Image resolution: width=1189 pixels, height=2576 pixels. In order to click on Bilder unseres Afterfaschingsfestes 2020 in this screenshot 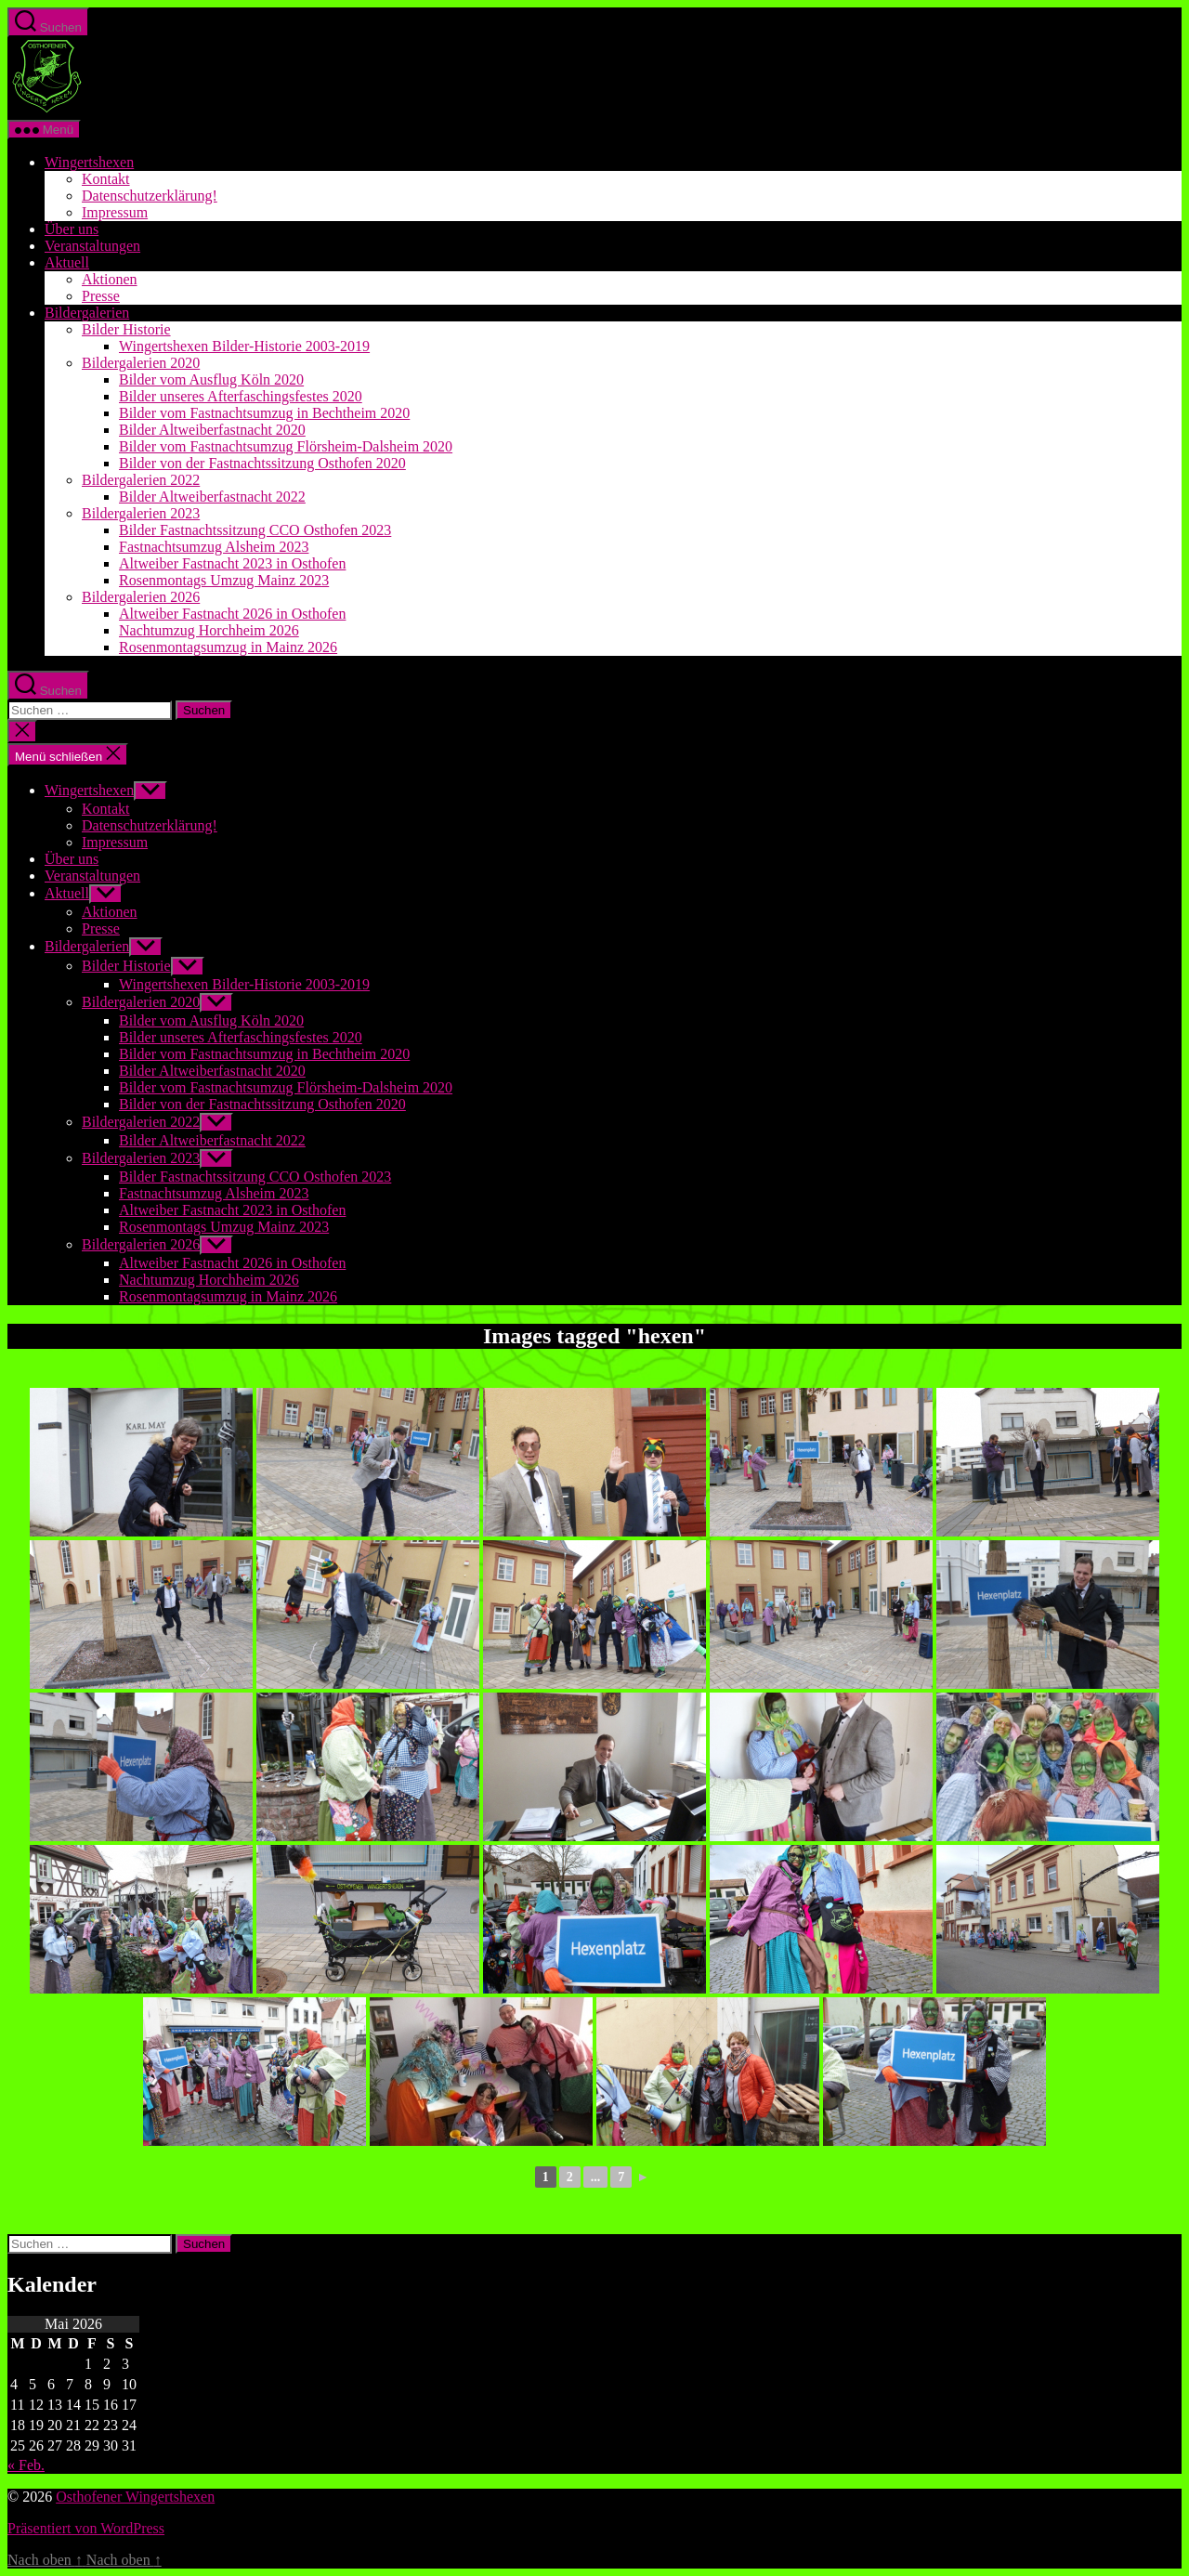, I will do `click(240, 396)`.